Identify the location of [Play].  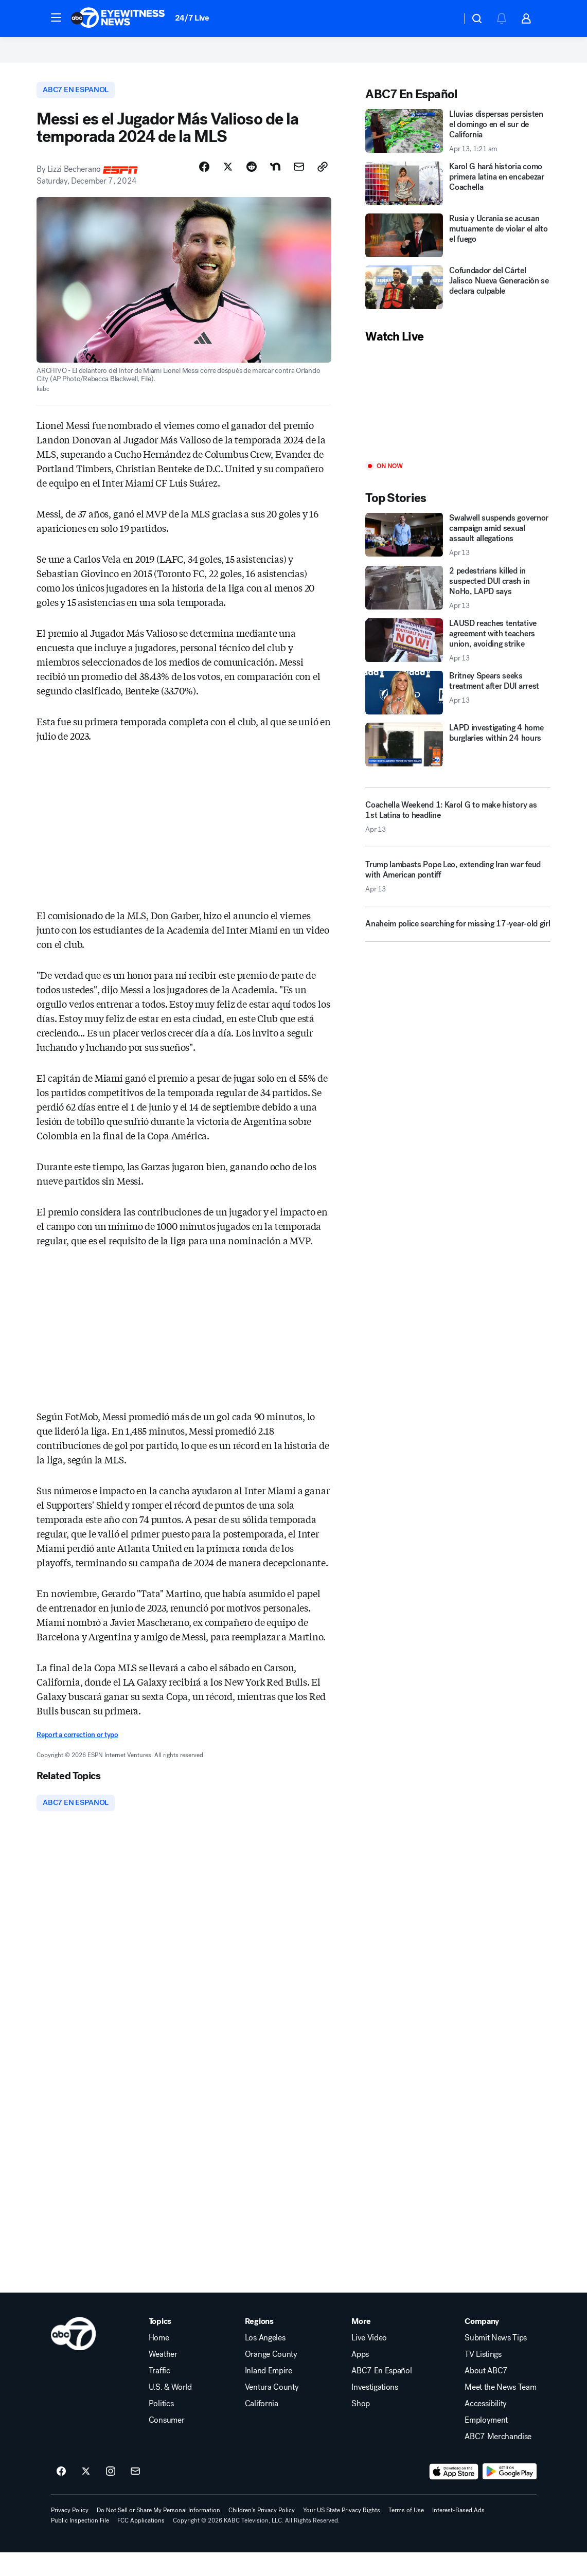
(457, 424).